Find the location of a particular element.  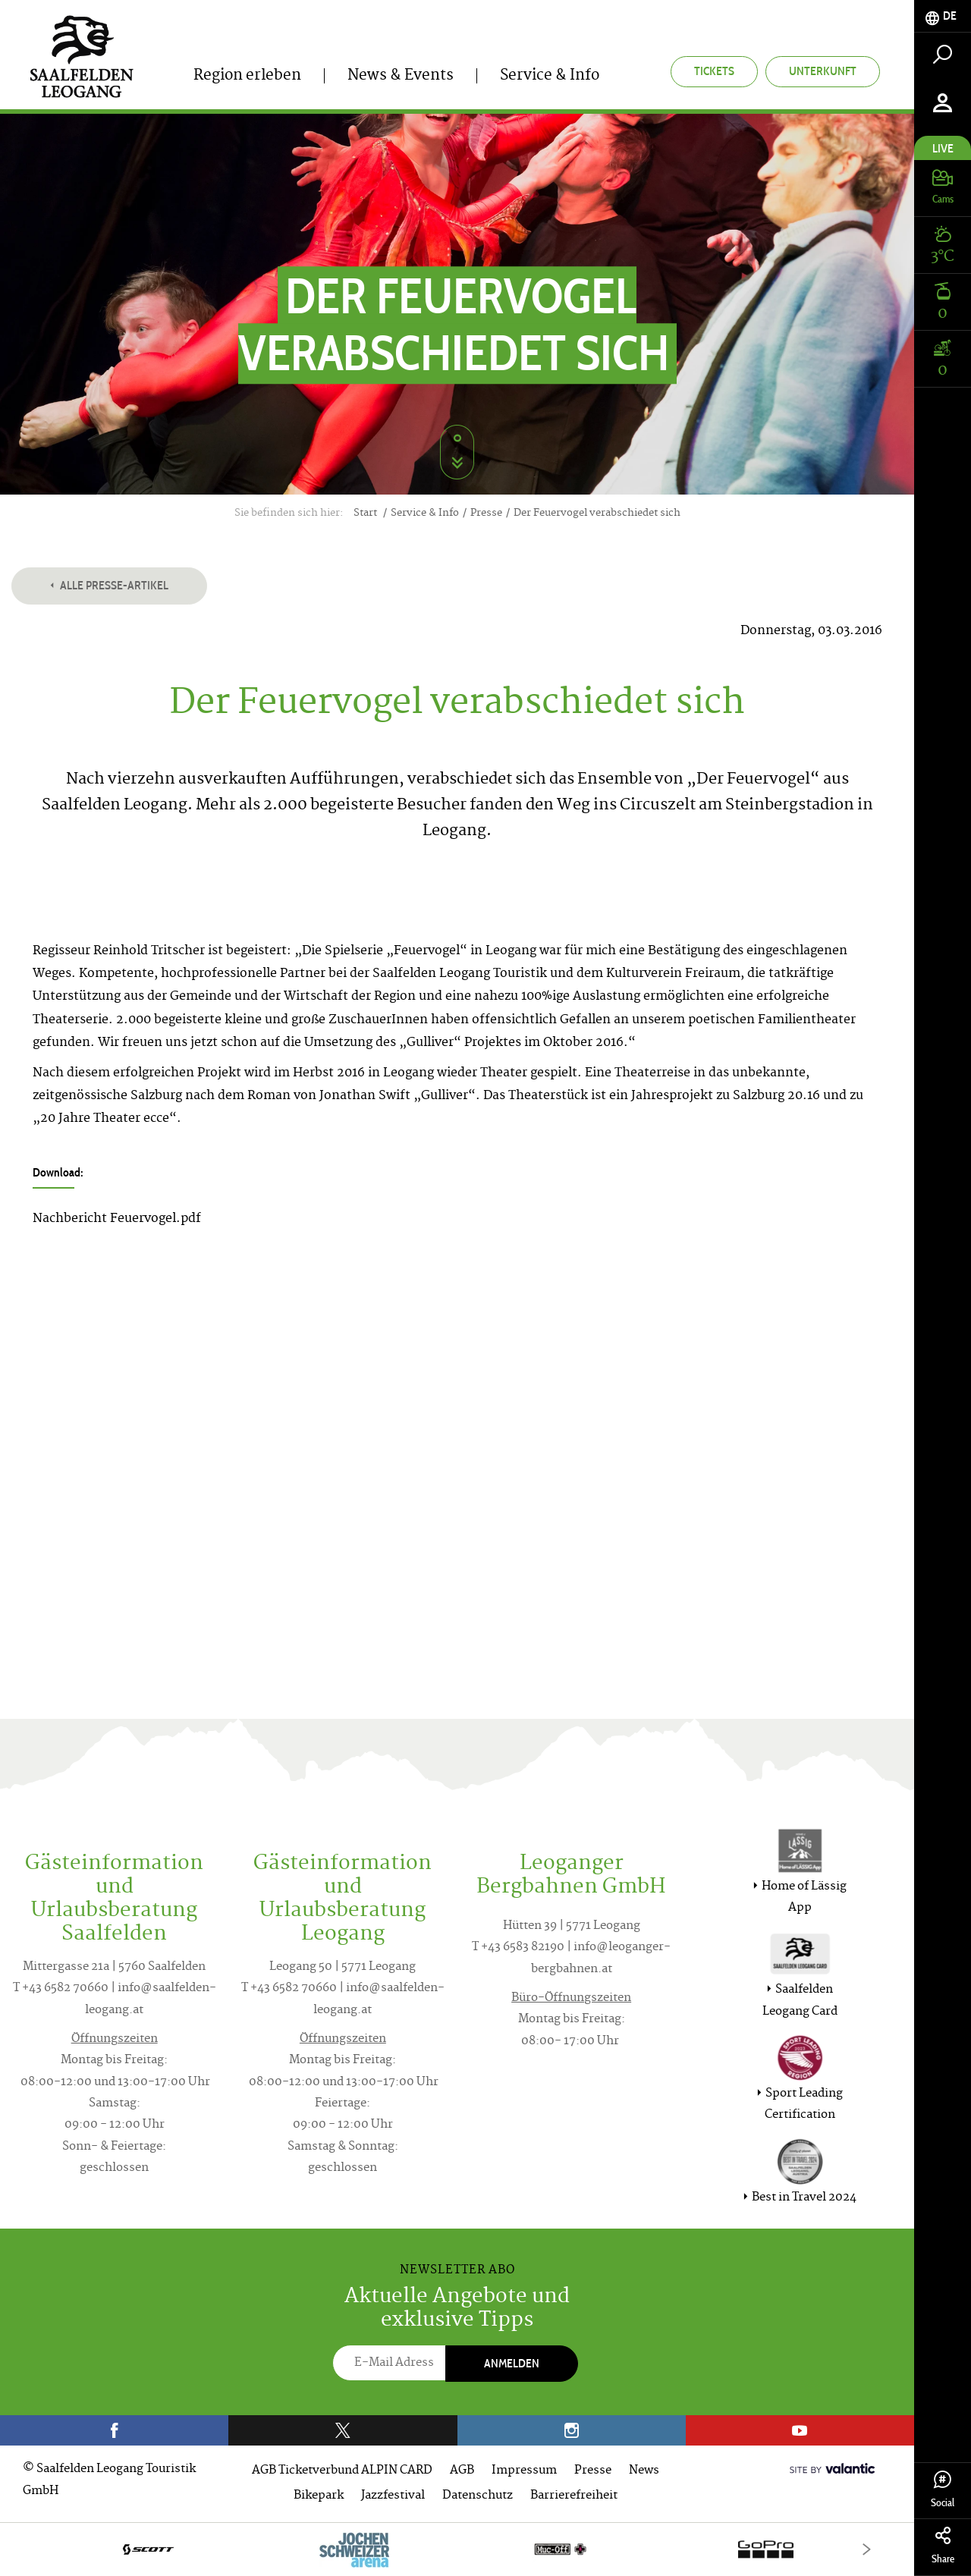

Tickets is located at coordinates (714, 71).